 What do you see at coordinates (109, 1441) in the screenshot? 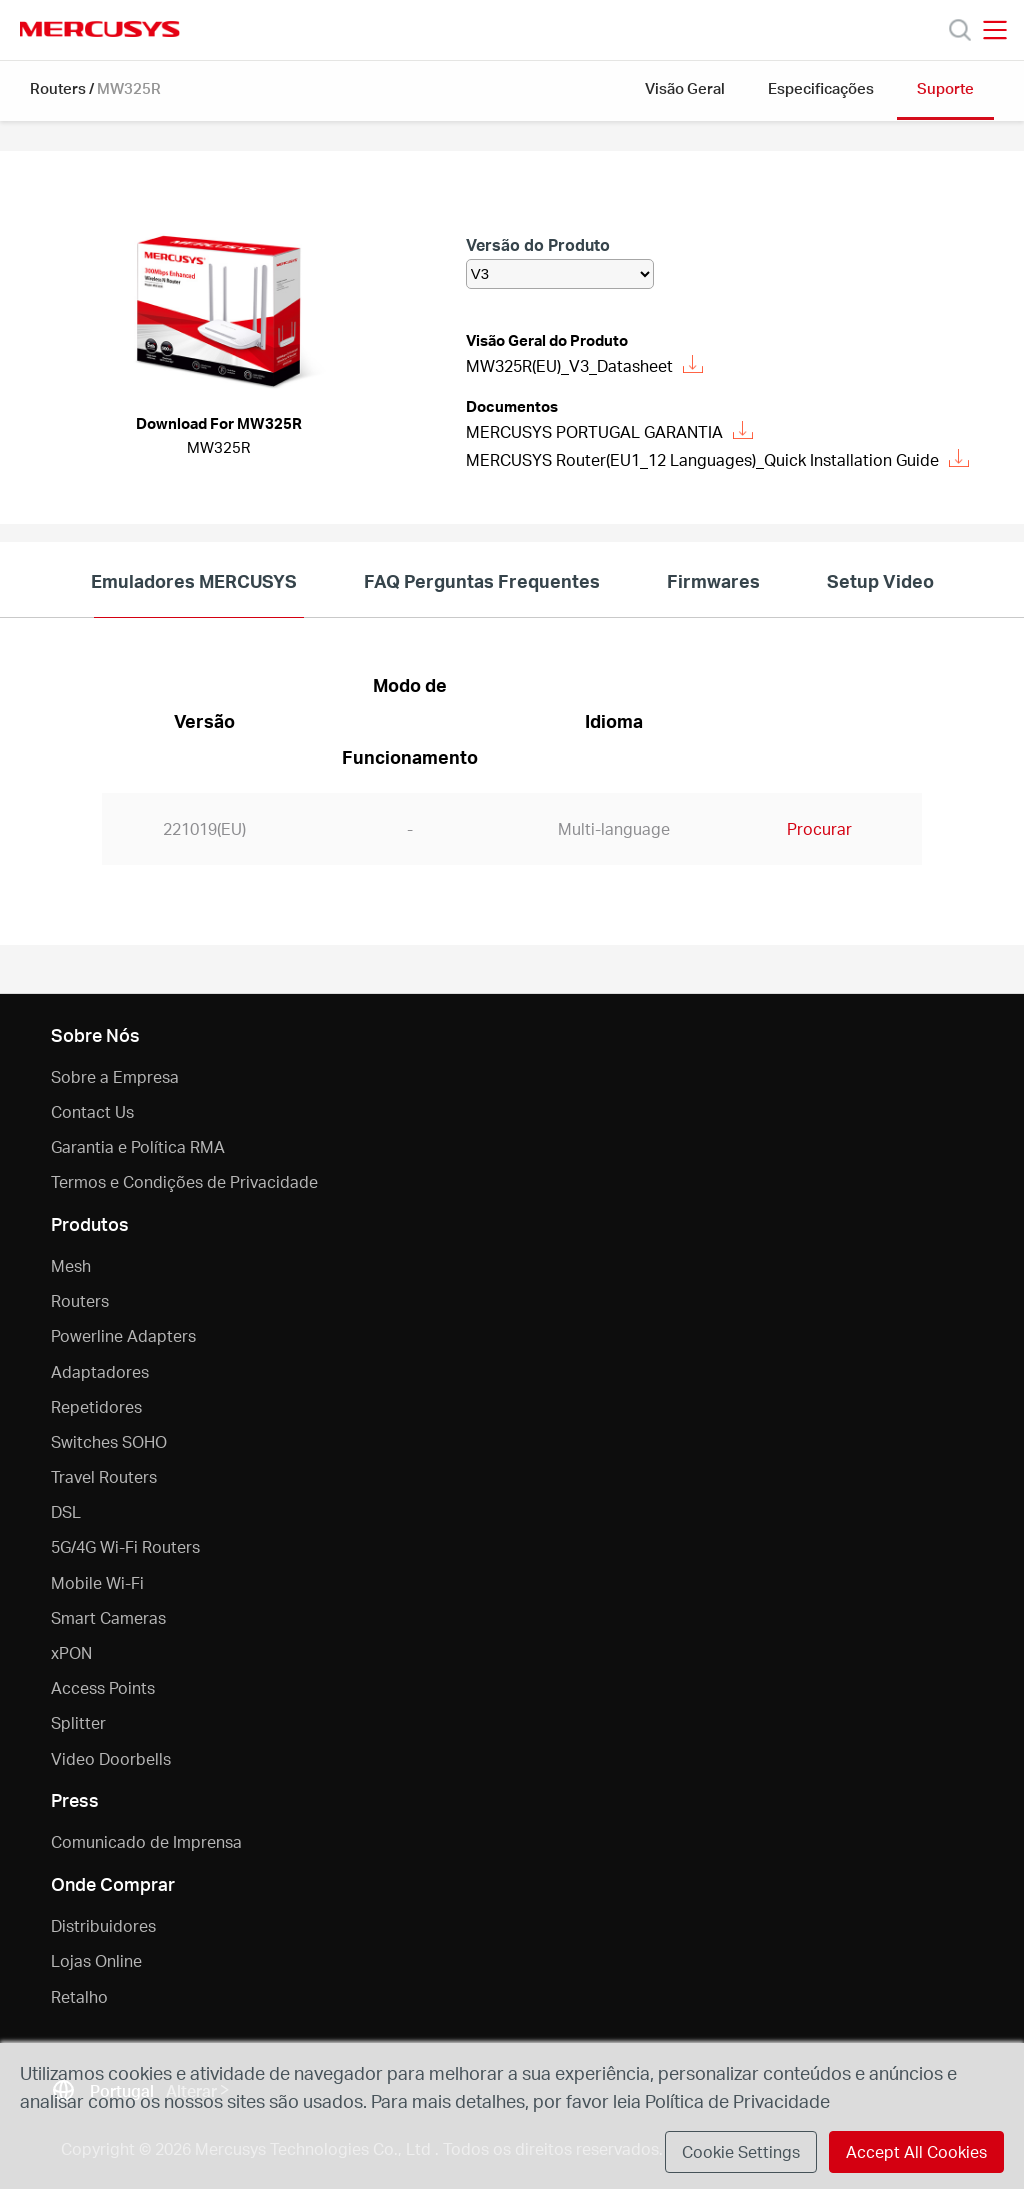
I see `Switches SOHO` at bounding box center [109, 1441].